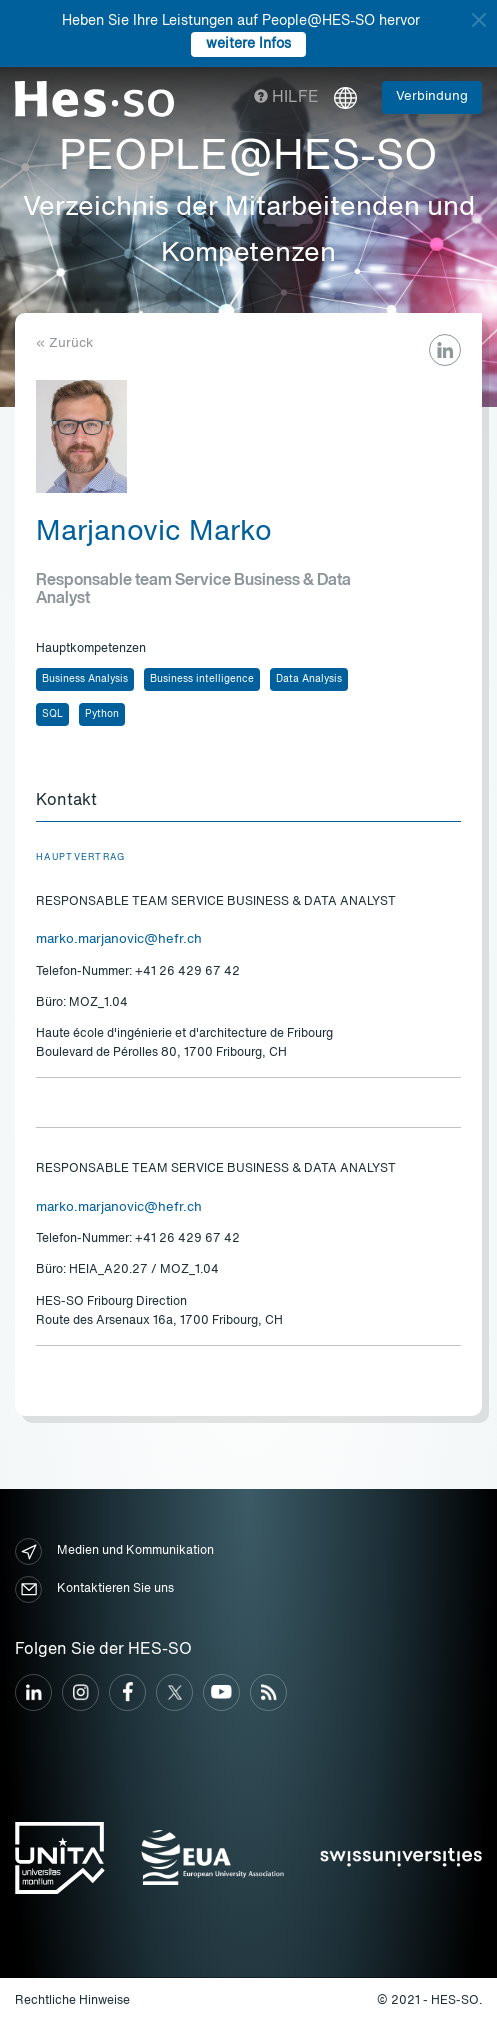 The image size is (497, 2025). Describe the element at coordinates (114, 1551) in the screenshot. I see `Medien und Kommunikation` at that location.